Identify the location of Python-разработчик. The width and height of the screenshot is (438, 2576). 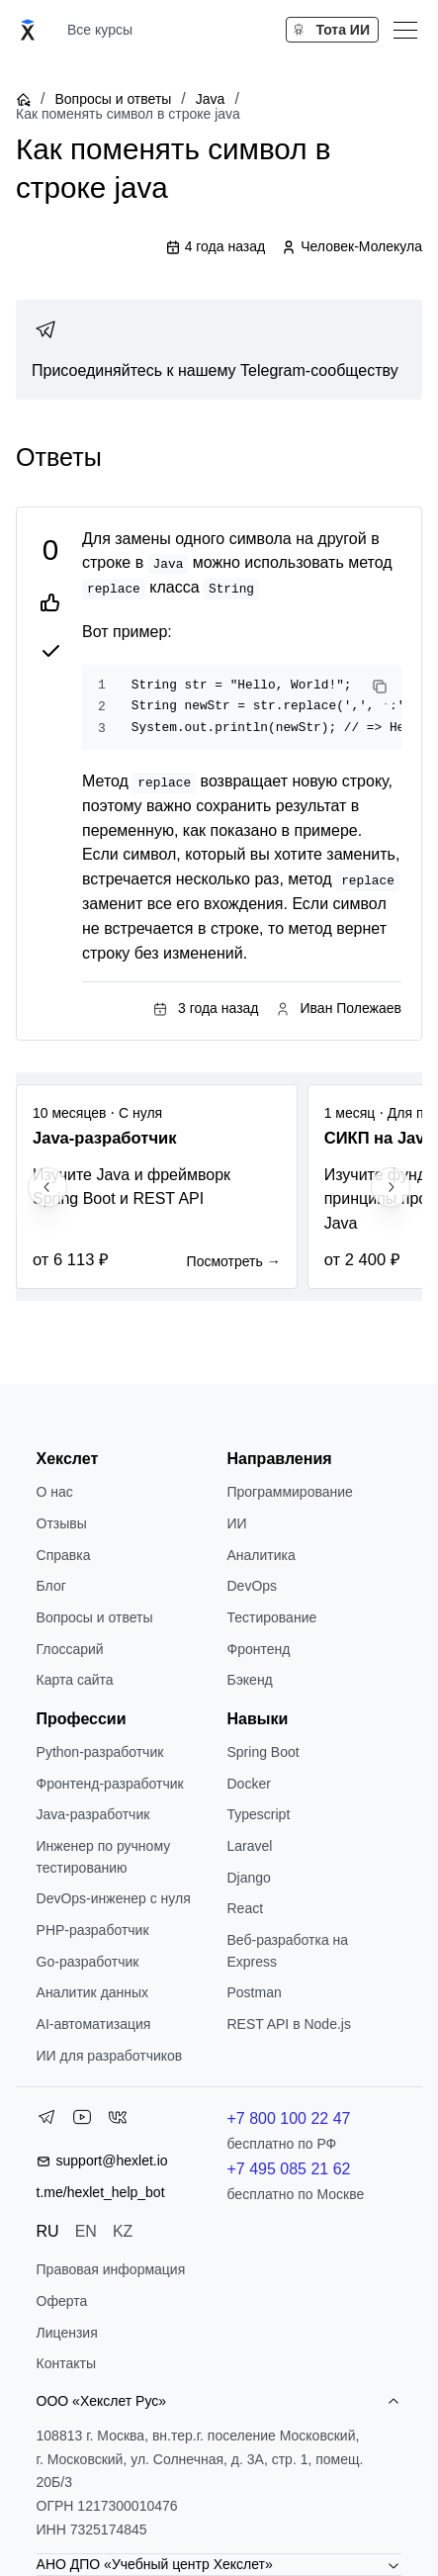
(100, 1752).